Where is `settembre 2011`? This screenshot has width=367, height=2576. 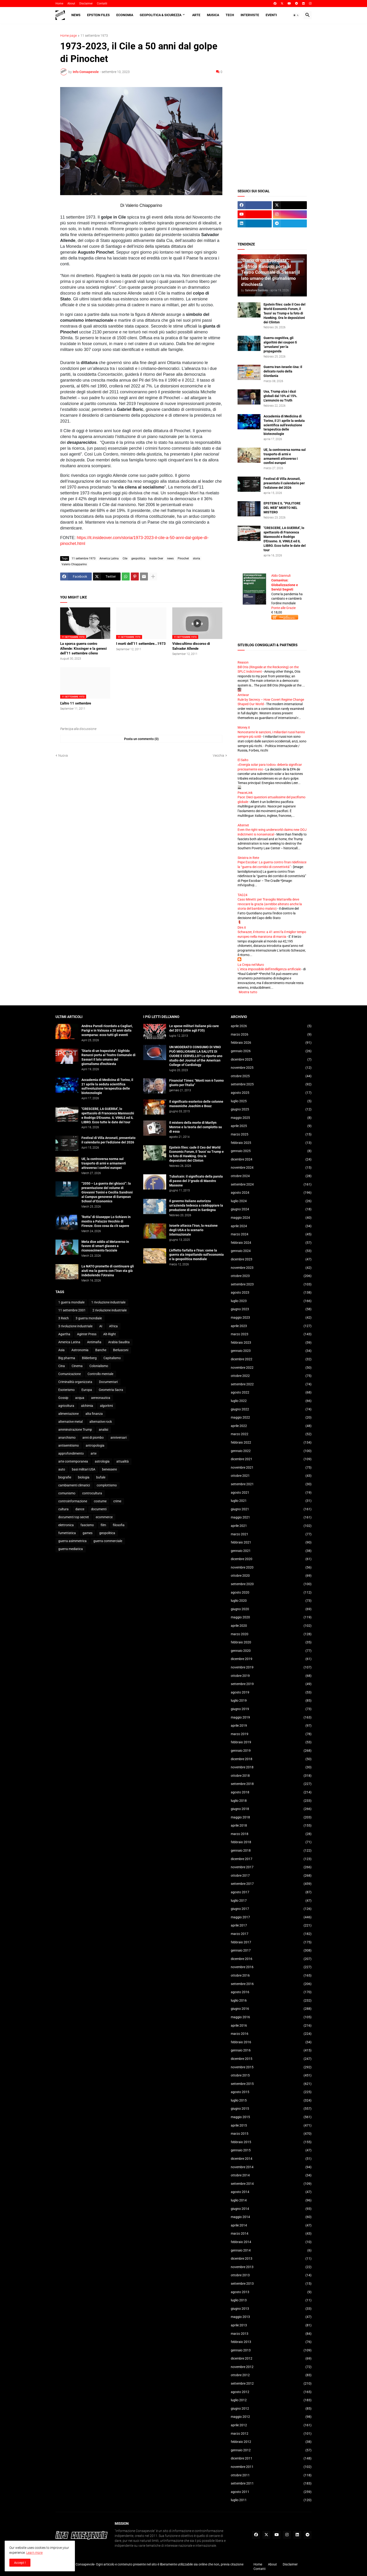
settembre 2011 is located at coordinates (271, 2483).